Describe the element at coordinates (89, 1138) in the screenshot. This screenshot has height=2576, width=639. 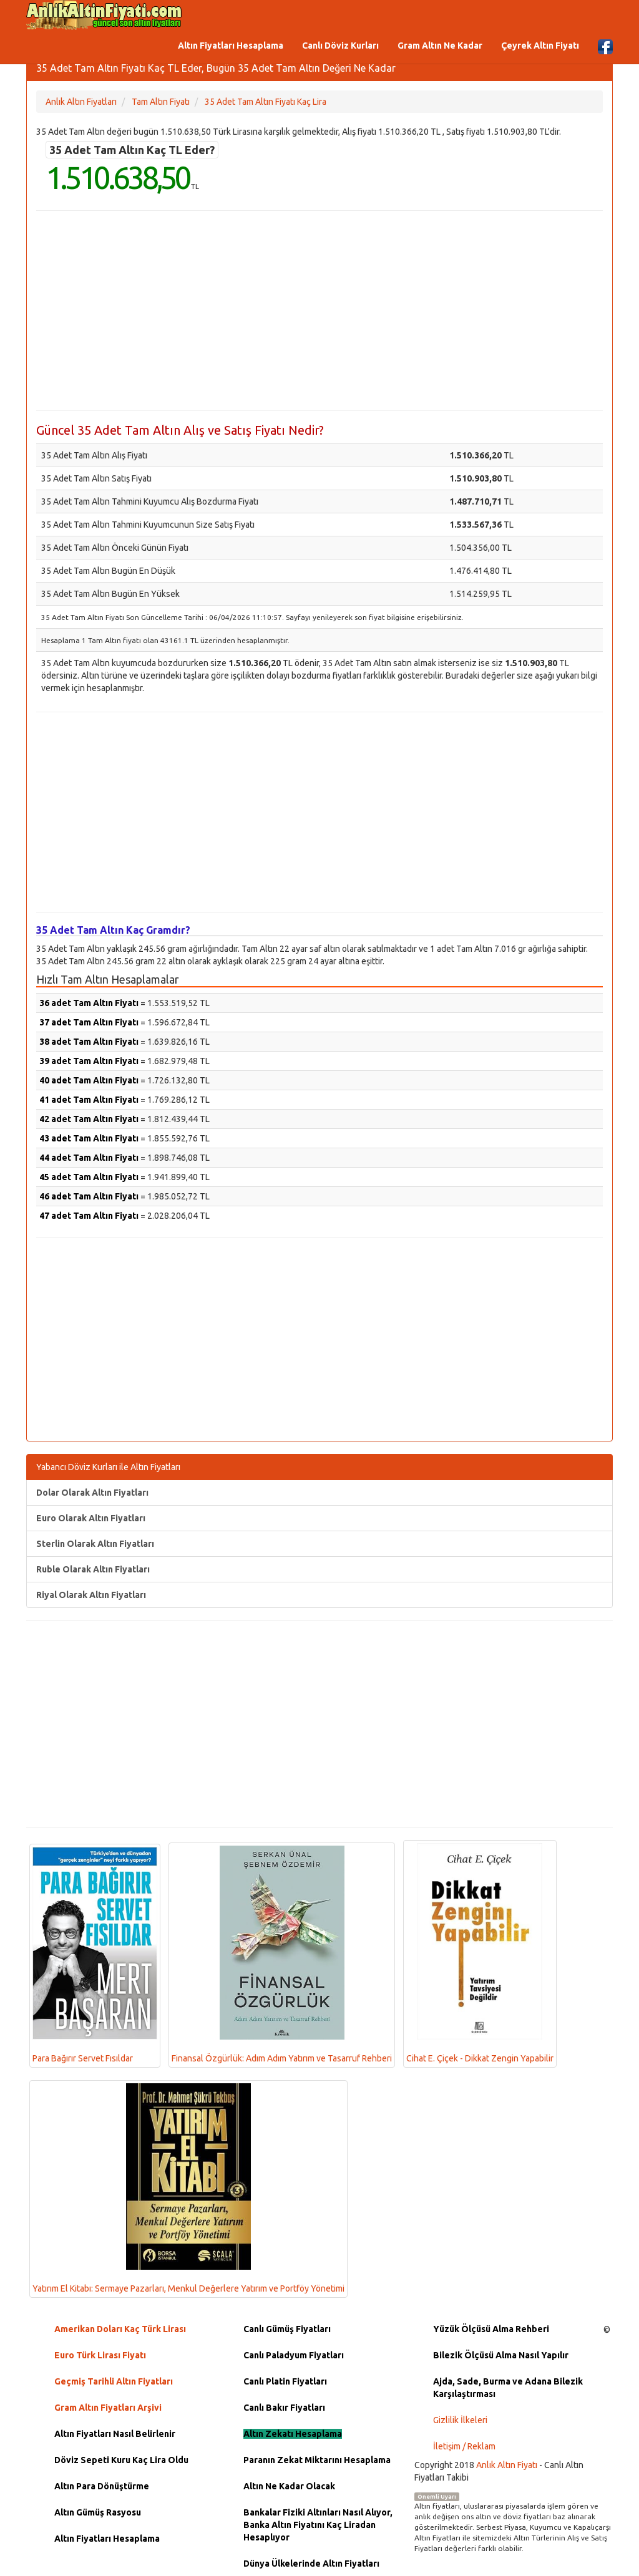
I see `43 adet Tam Altın Fiyatı` at that location.